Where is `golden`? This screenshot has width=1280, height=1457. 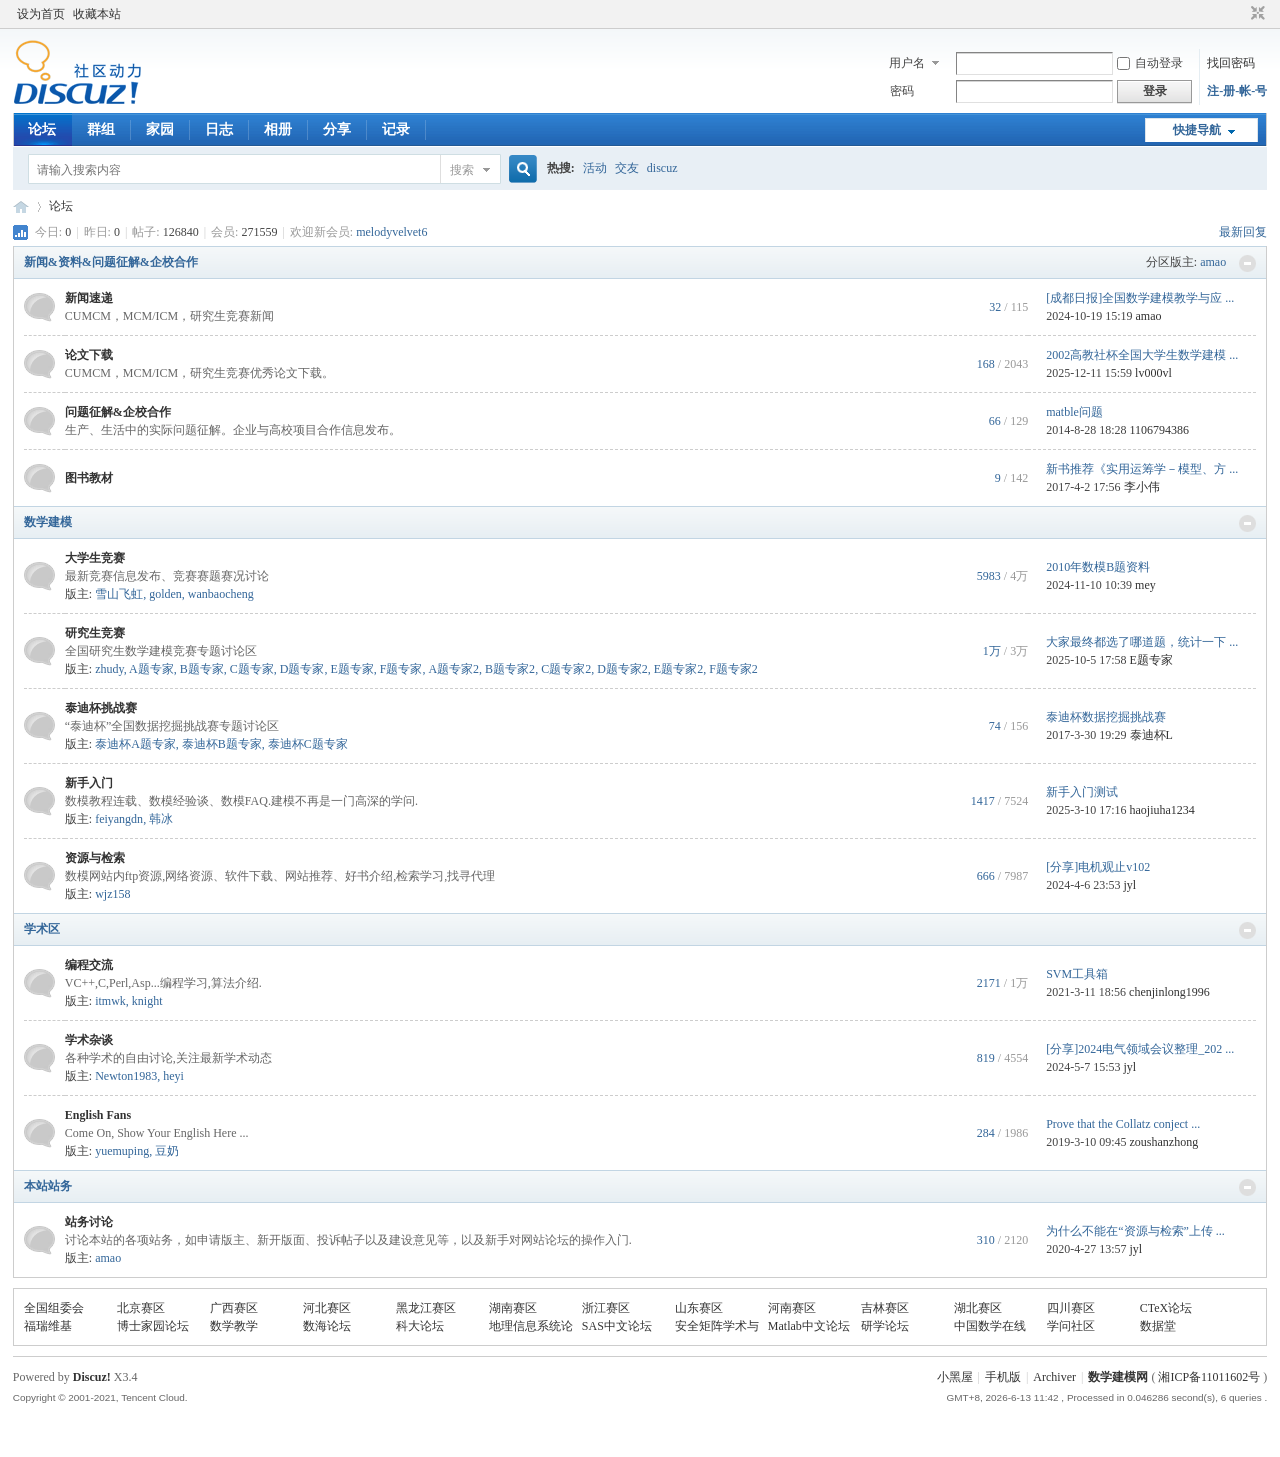 golden is located at coordinates (165, 594).